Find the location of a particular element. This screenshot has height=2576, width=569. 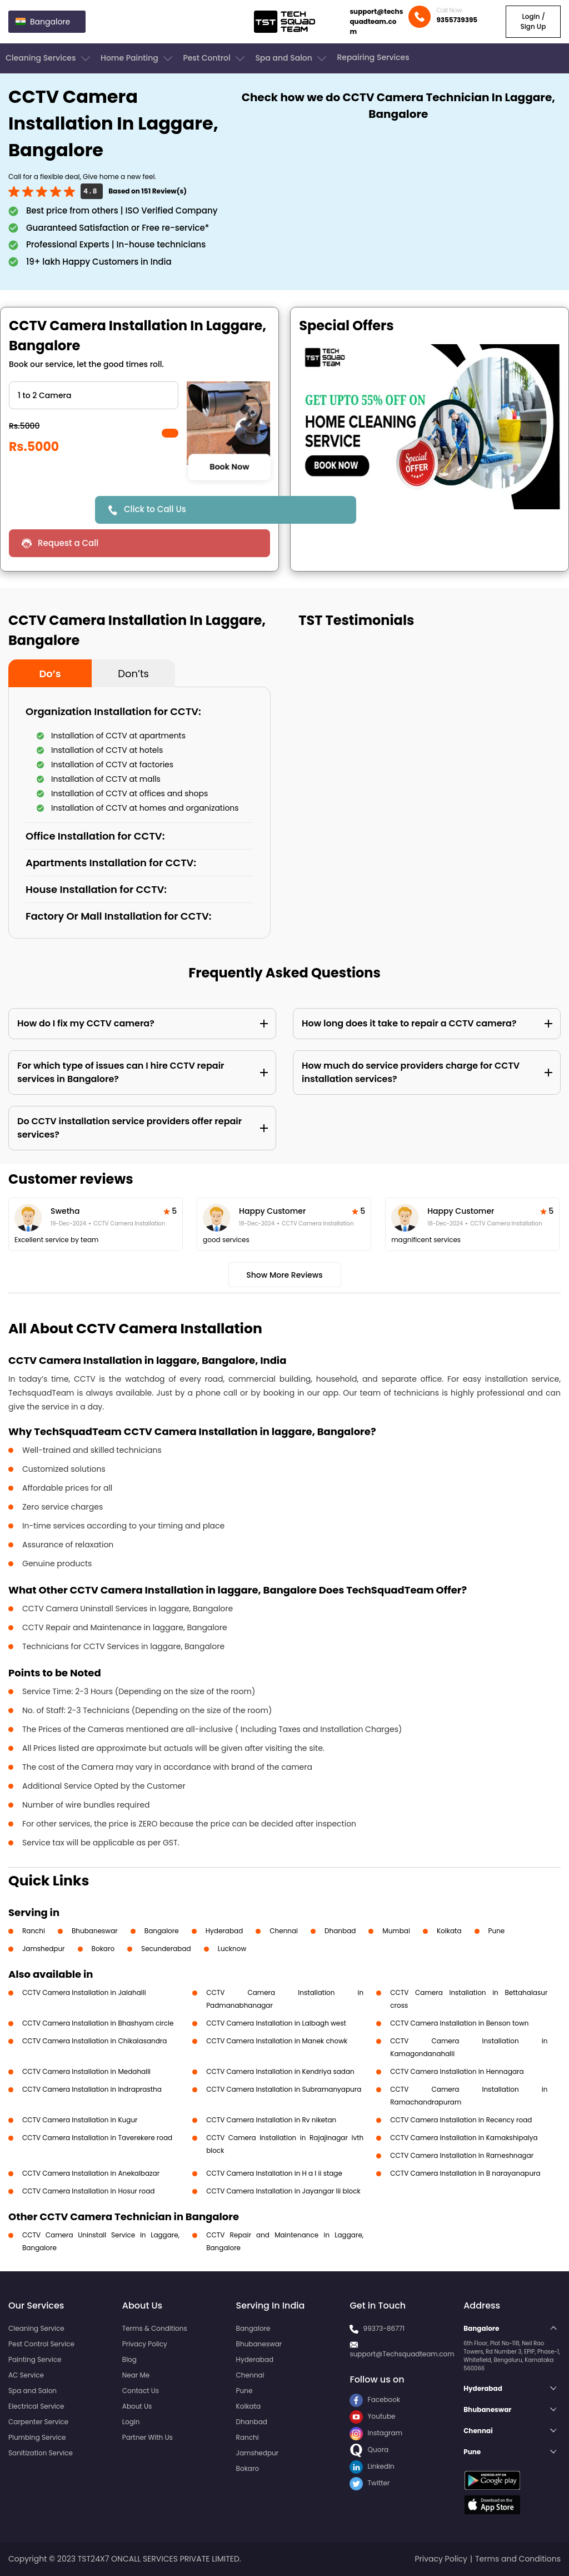

CCTV Camera Installation in Jalahalli is located at coordinates (84, 1992).